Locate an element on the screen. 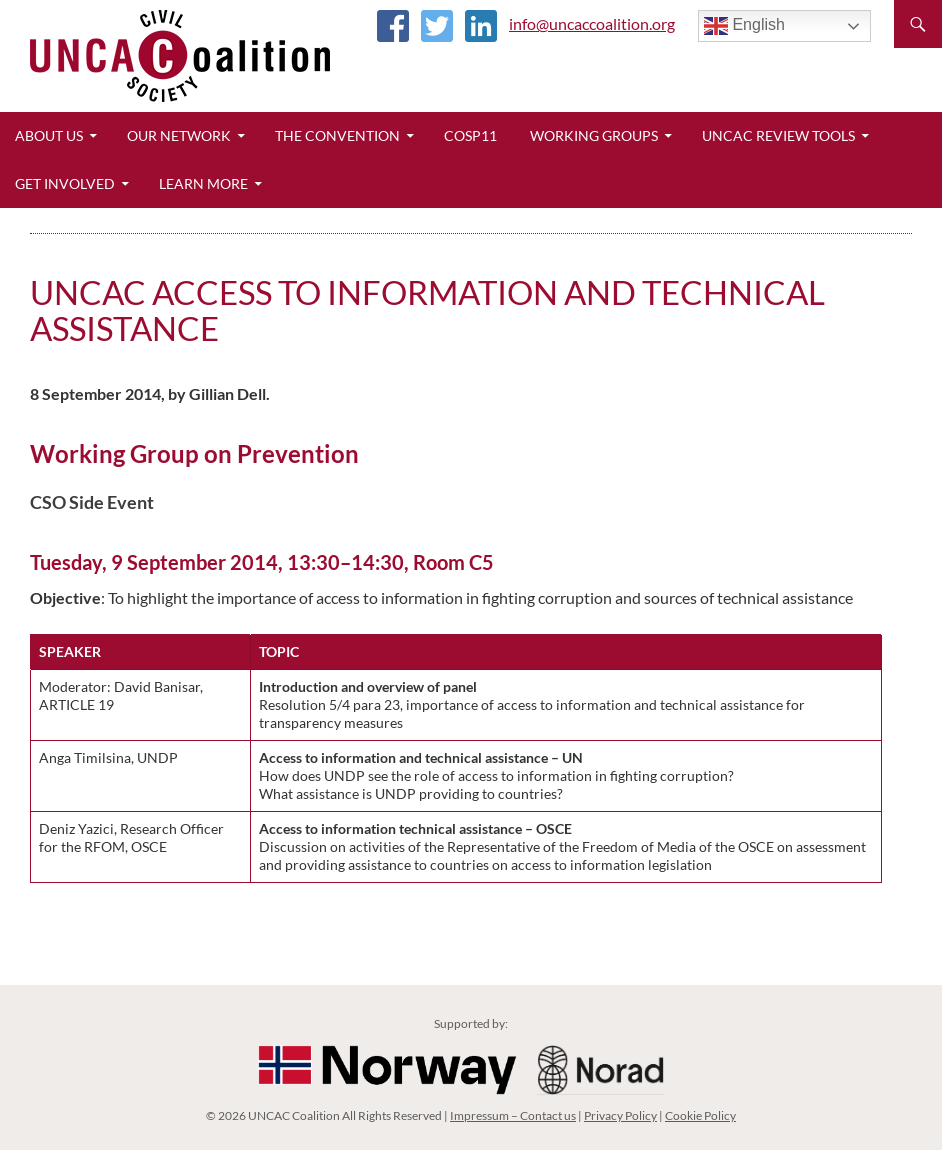  Working Groups is located at coordinates (594, 135).